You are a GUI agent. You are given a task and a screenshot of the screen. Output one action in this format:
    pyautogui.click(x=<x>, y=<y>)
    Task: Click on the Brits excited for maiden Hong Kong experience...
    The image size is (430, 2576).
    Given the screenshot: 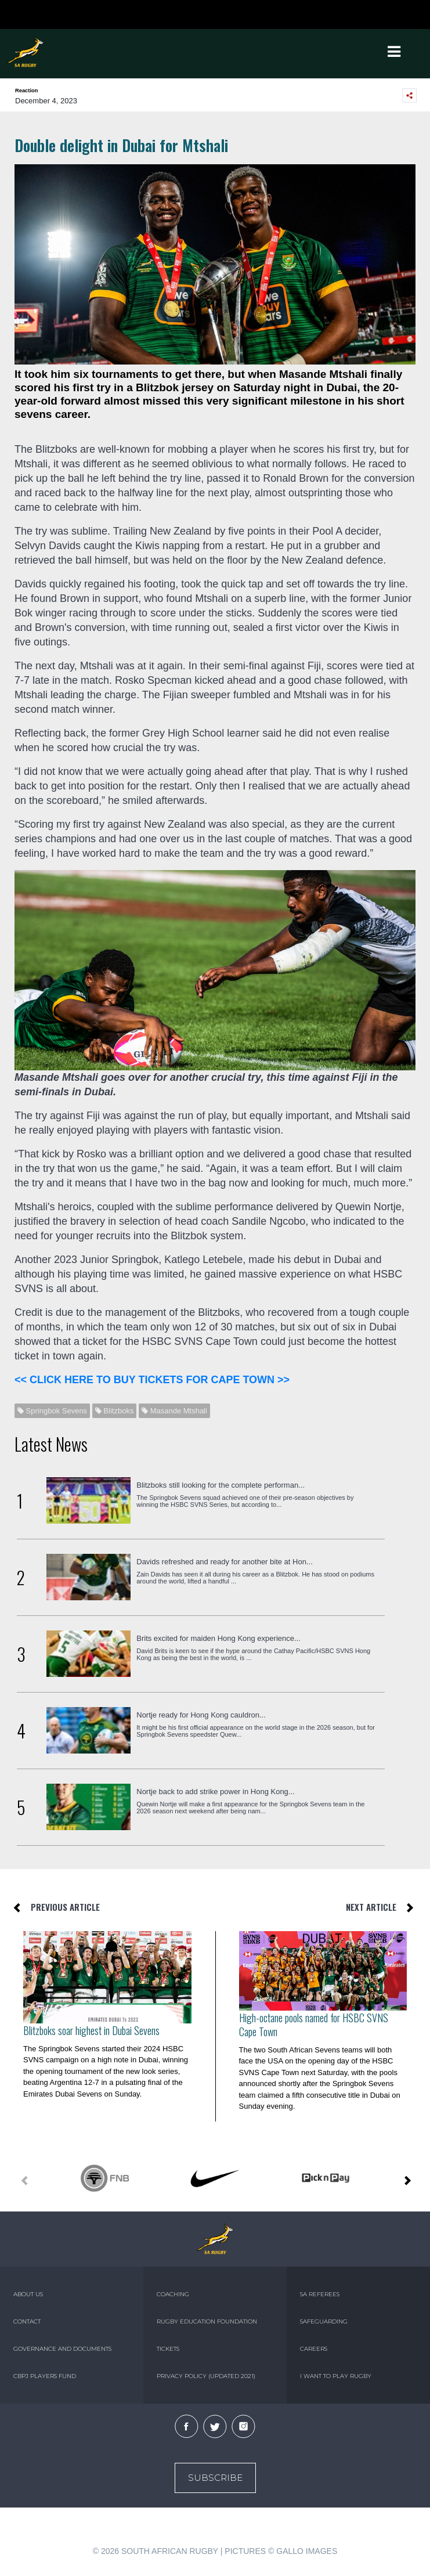 What is the action you would take?
    pyautogui.click(x=218, y=1638)
    